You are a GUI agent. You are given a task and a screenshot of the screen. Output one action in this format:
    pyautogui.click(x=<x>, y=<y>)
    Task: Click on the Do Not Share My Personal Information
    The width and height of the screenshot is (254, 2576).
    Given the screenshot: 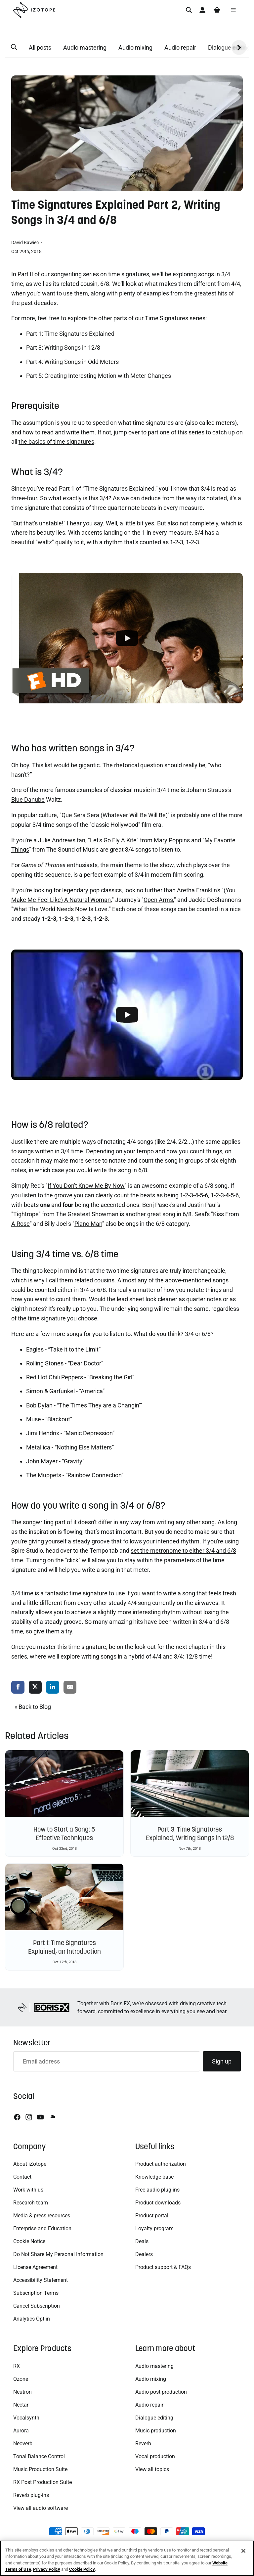 What is the action you would take?
    pyautogui.click(x=58, y=2254)
    